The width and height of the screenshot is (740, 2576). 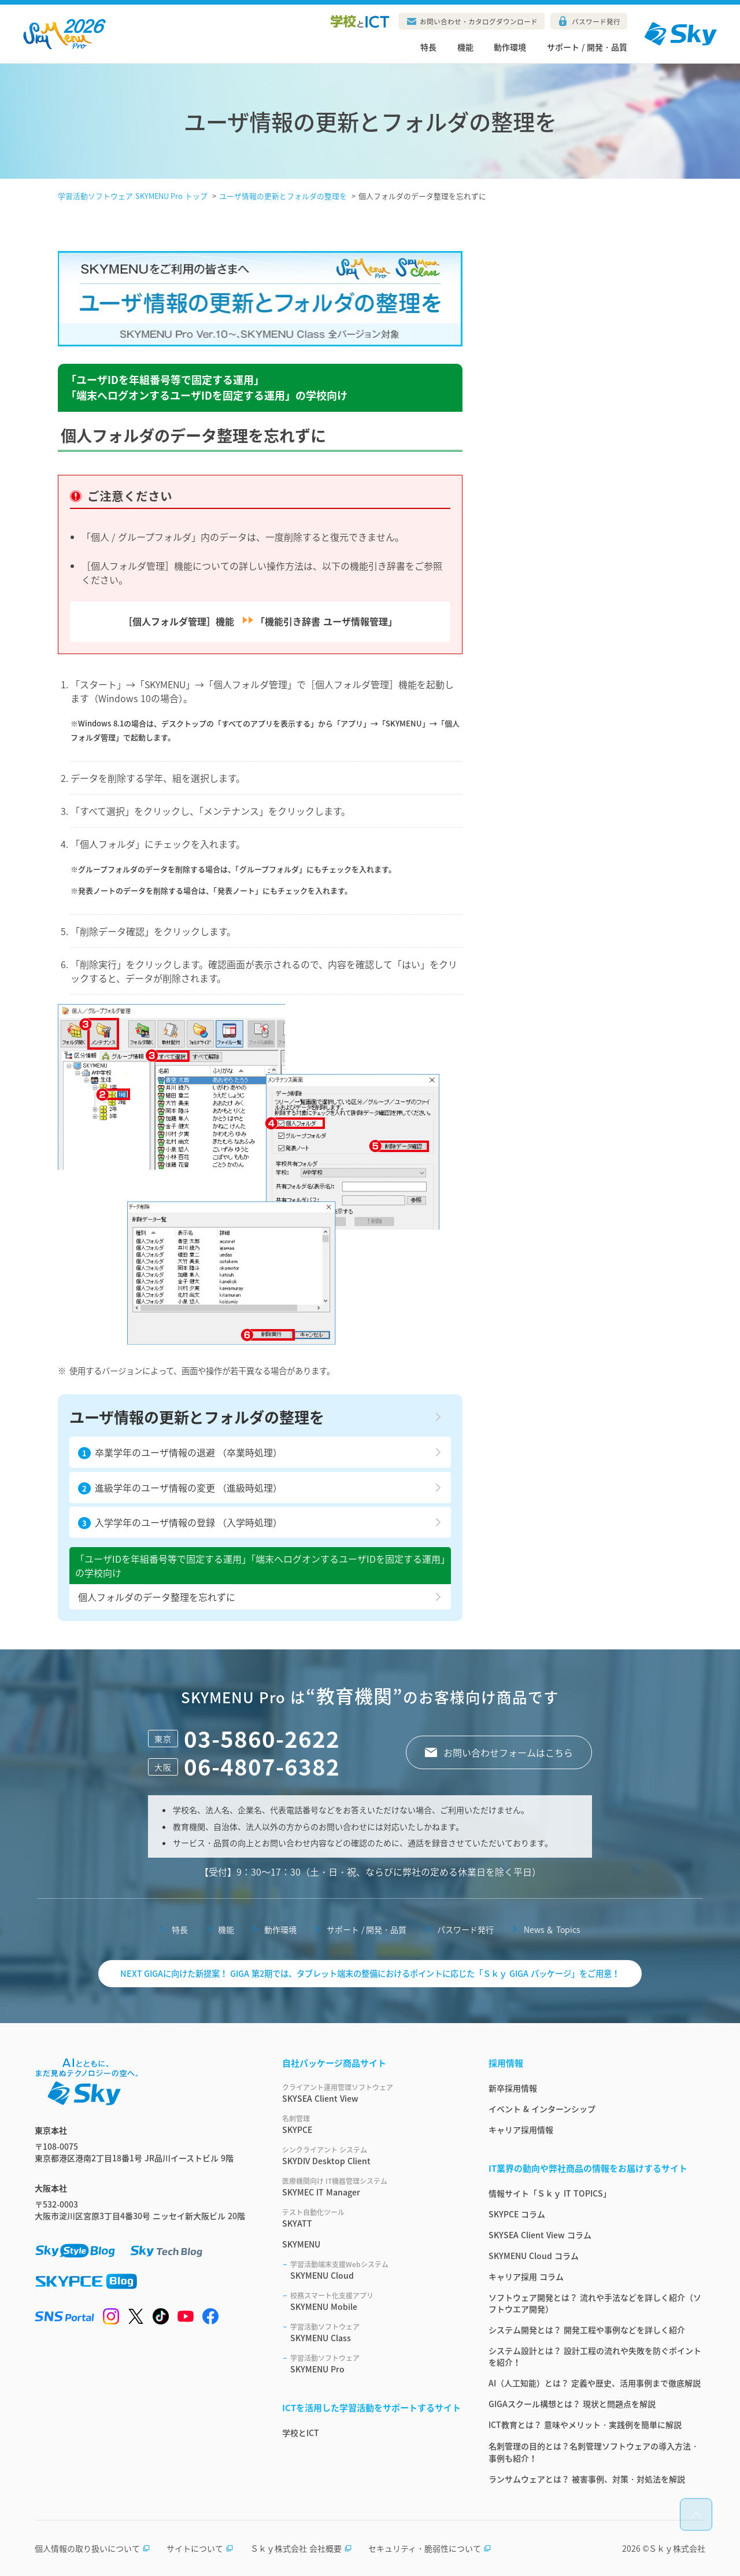 I want to click on SKYSEA Client View コラム, so click(x=540, y=2235).